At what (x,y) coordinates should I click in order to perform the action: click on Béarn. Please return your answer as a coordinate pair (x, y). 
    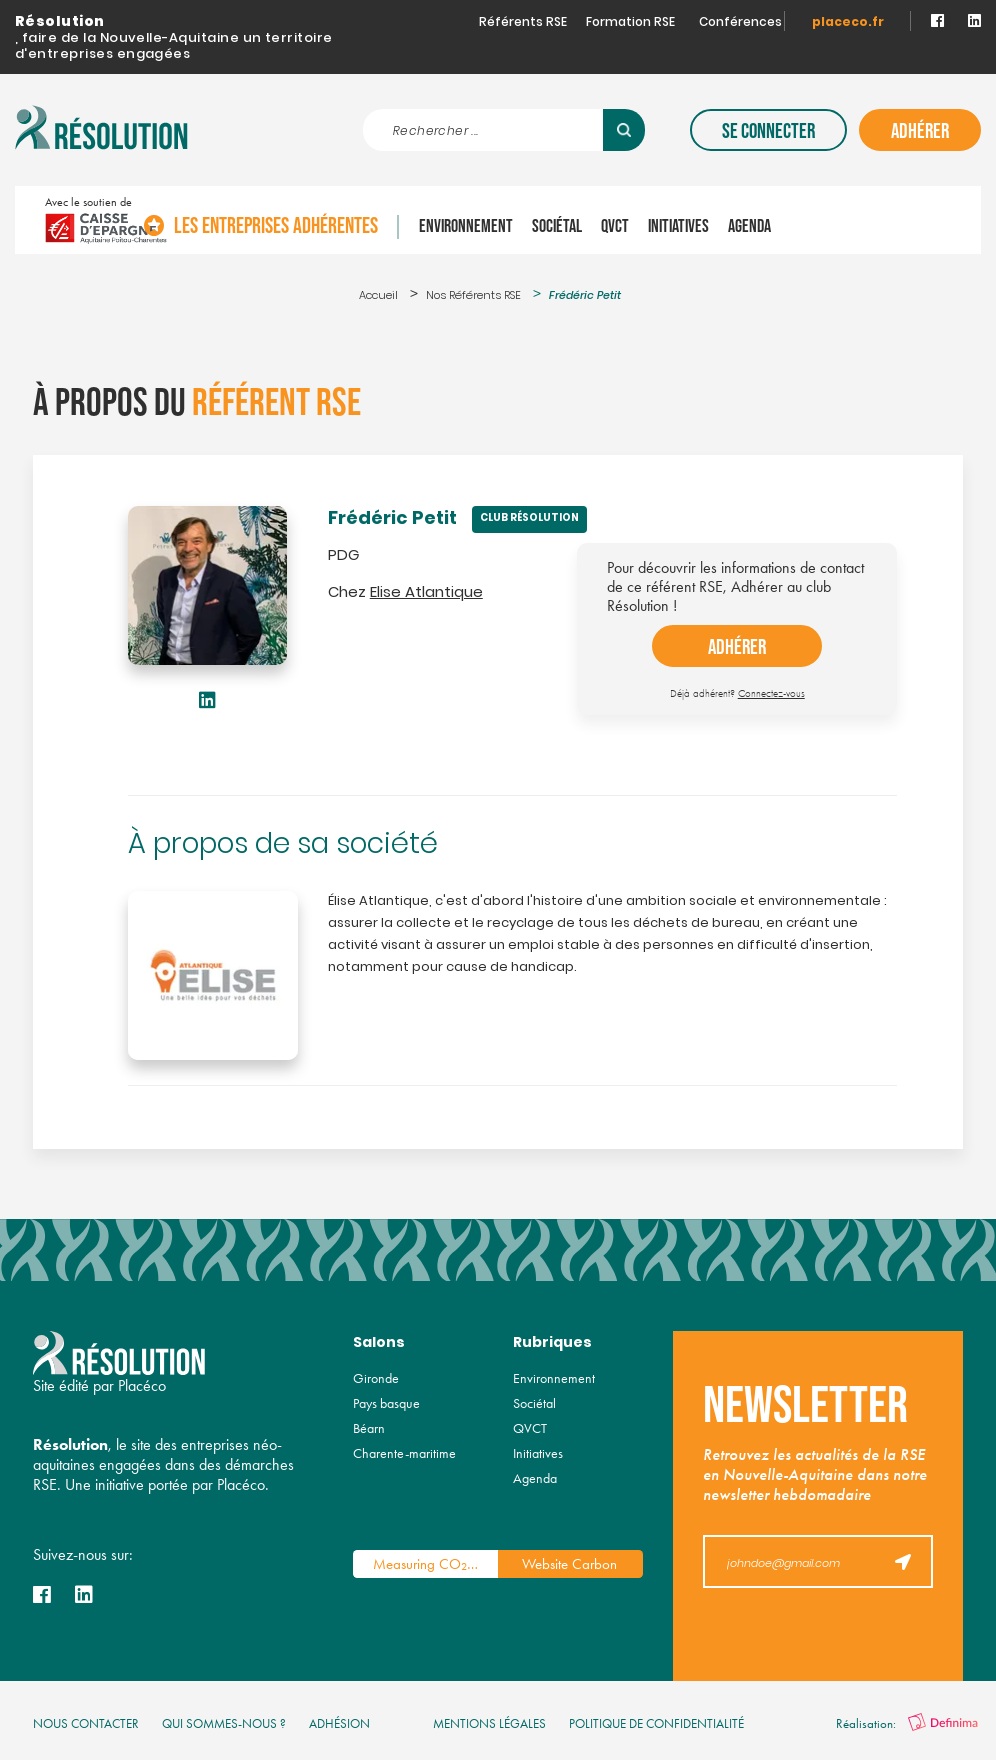
    Looking at the image, I should click on (369, 1428).